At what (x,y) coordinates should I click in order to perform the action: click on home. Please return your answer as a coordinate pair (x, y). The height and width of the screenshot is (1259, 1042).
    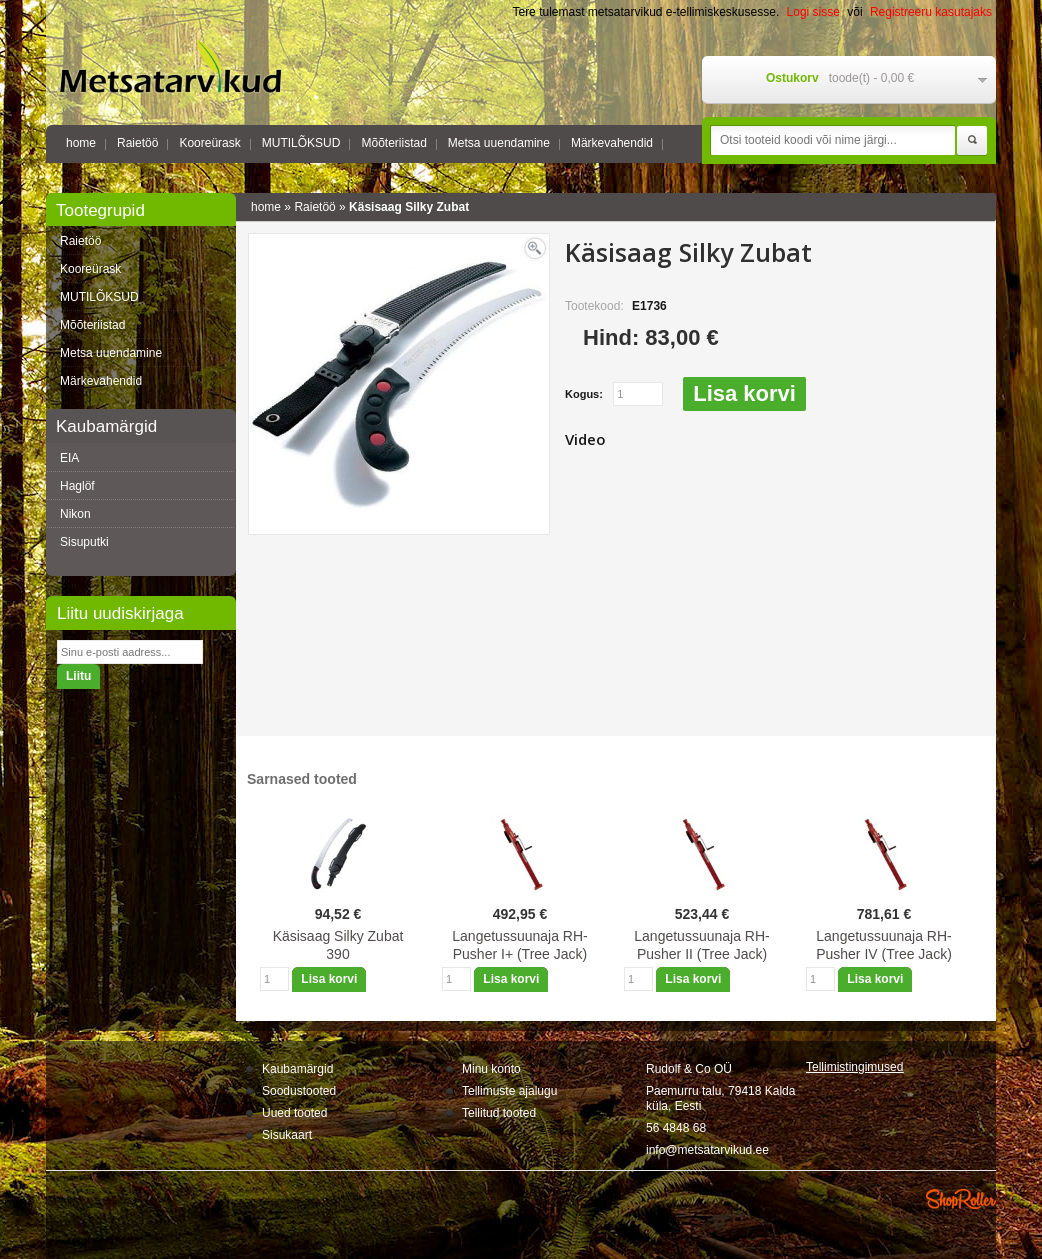
    Looking at the image, I should click on (81, 143).